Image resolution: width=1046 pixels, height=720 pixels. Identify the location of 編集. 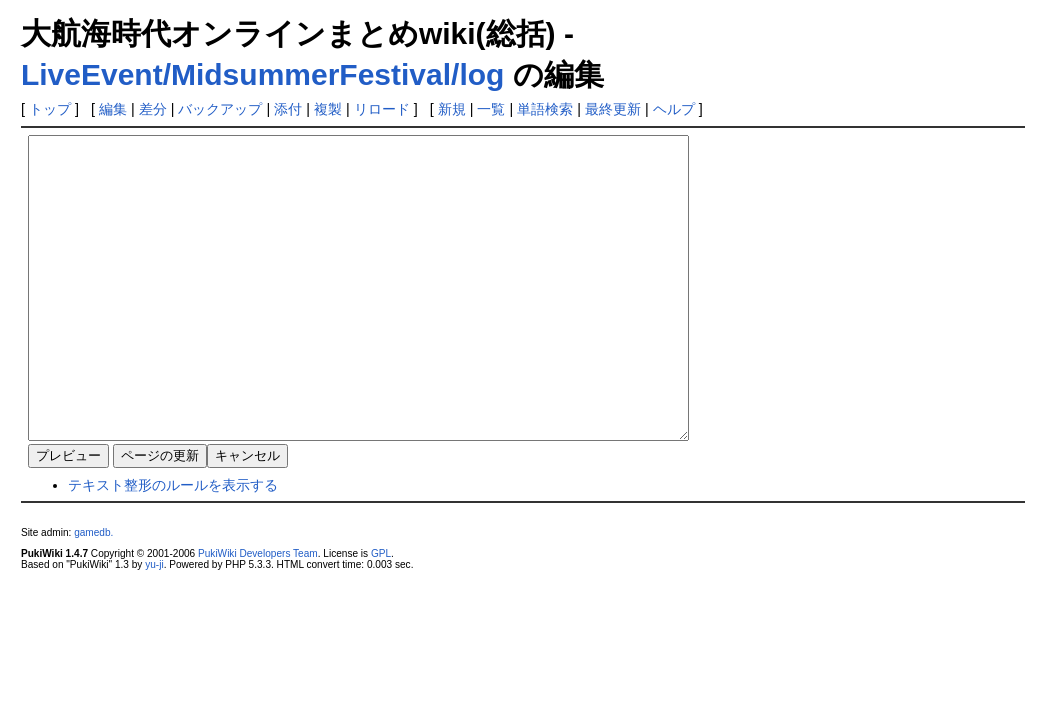
(113, 109).